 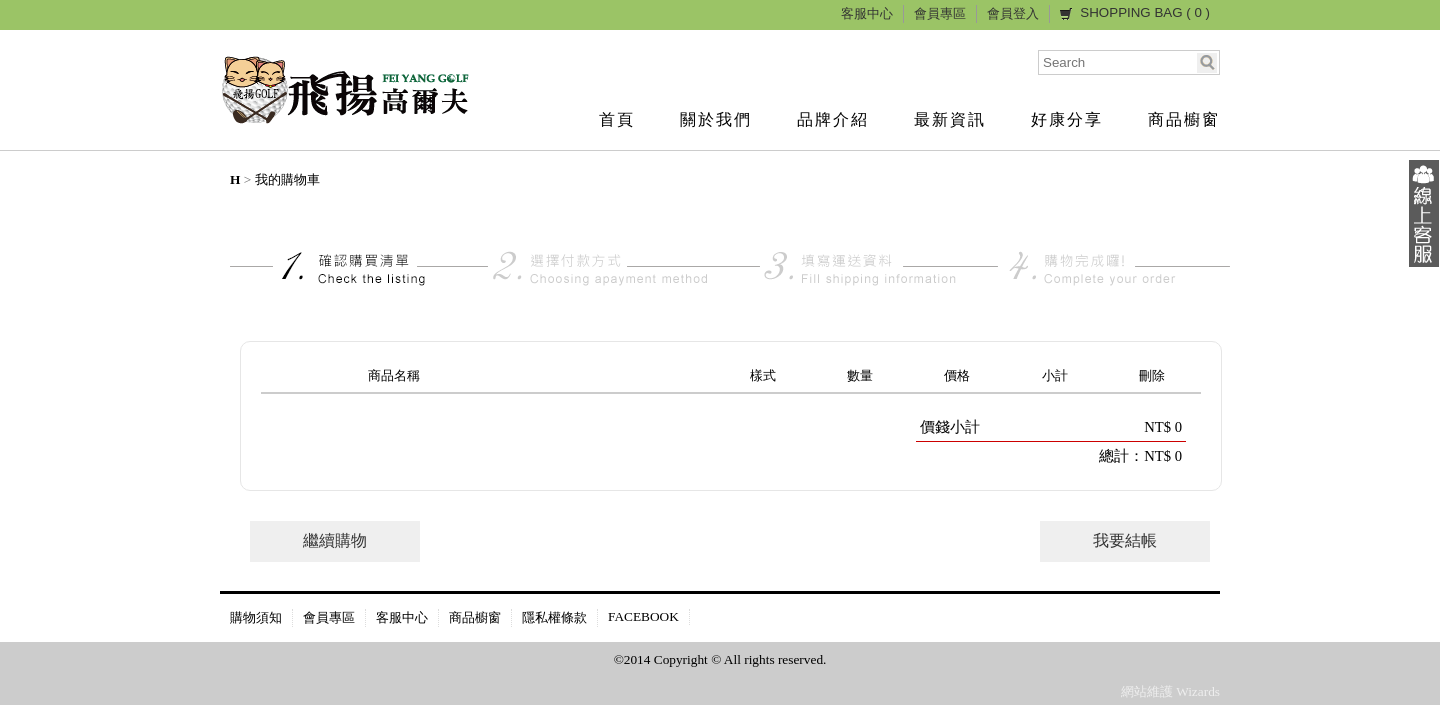 I want to click on 我的購物車, so click(x=287, y=179).